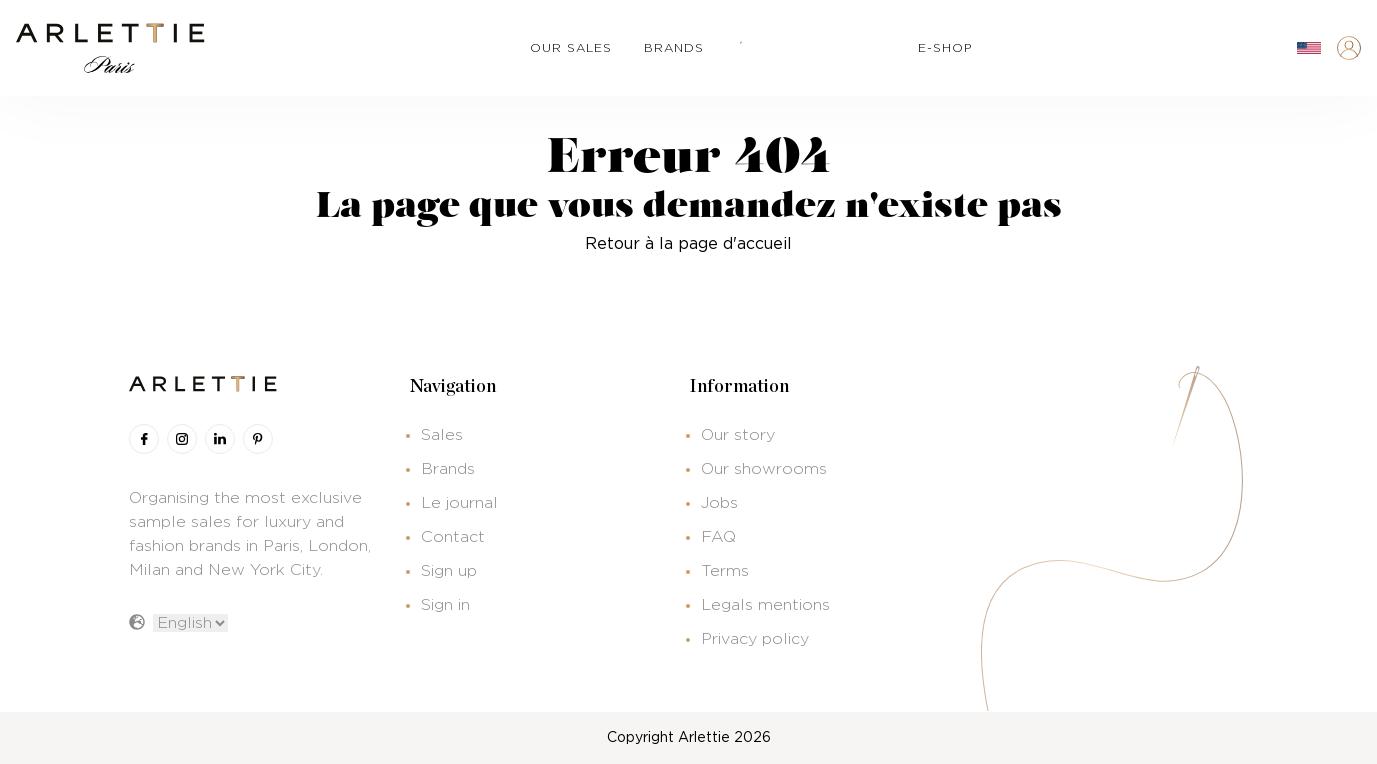 This screenshot has width=1377, height=764. What do you see at coordinates (459, 503) in the screenshot?
I see `Le journal` at bounding box center [459, 503].